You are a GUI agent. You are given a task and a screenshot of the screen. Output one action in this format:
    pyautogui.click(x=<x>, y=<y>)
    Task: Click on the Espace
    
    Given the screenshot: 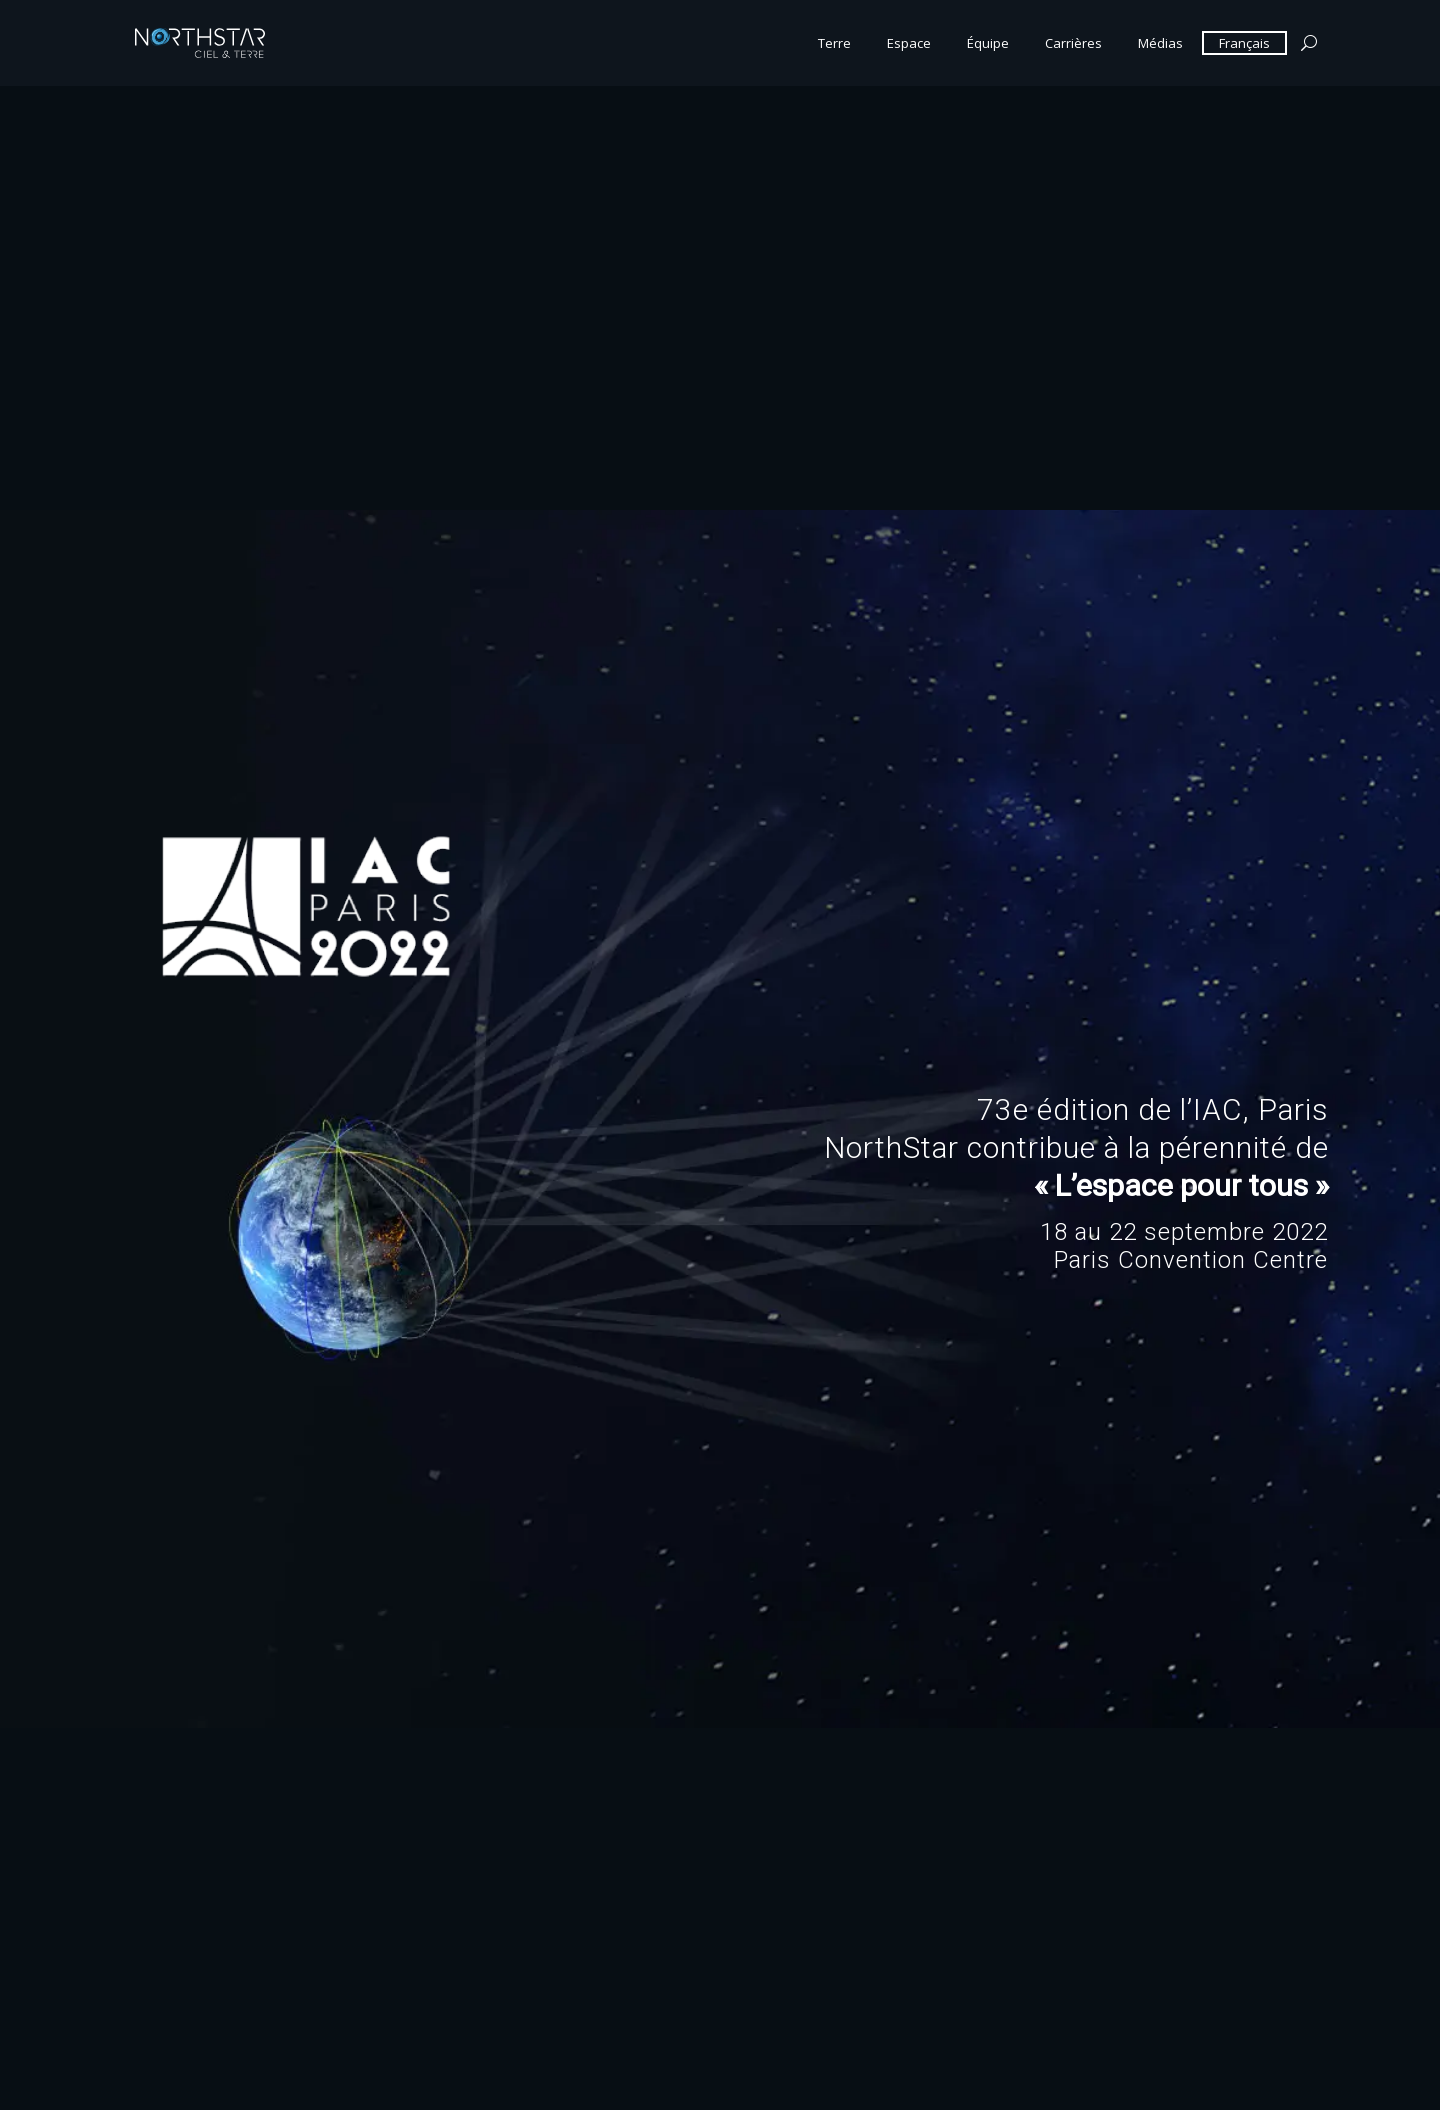 What is the action you would take?
    pyautogui.click(x=909, y=43)
    